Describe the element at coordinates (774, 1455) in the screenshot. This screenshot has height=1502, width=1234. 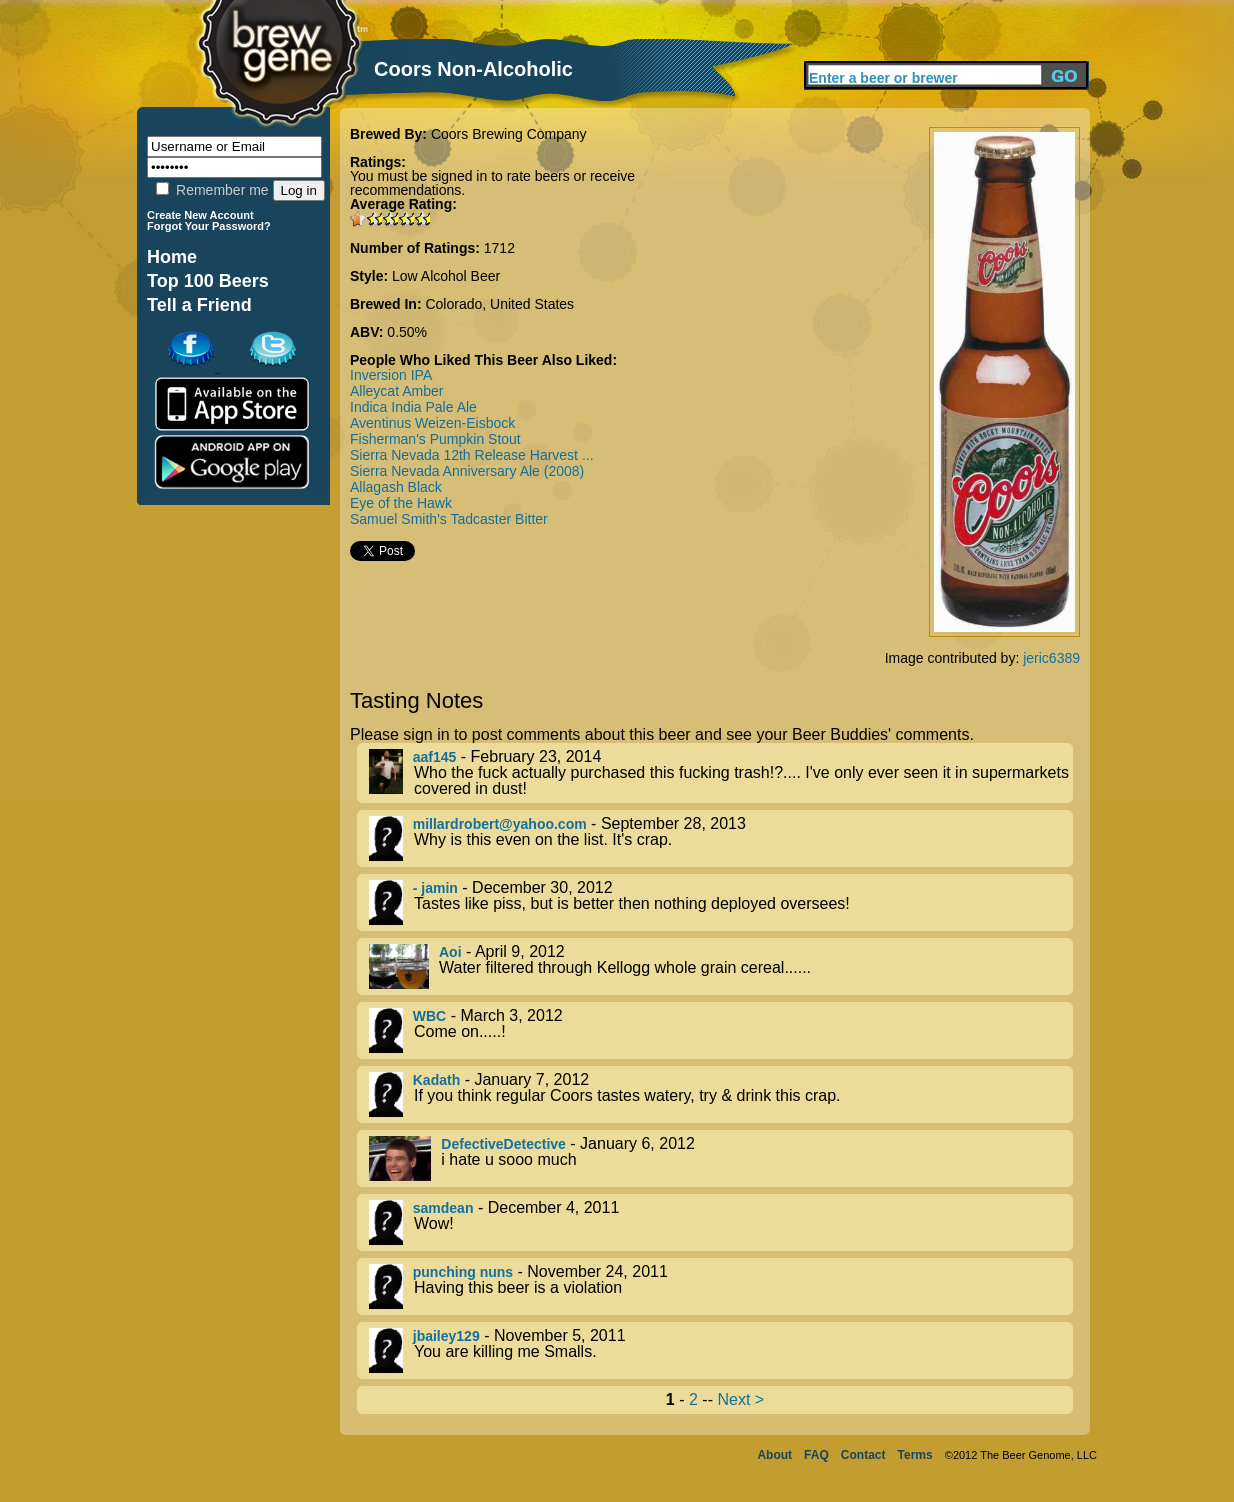
I see `About` at that location.